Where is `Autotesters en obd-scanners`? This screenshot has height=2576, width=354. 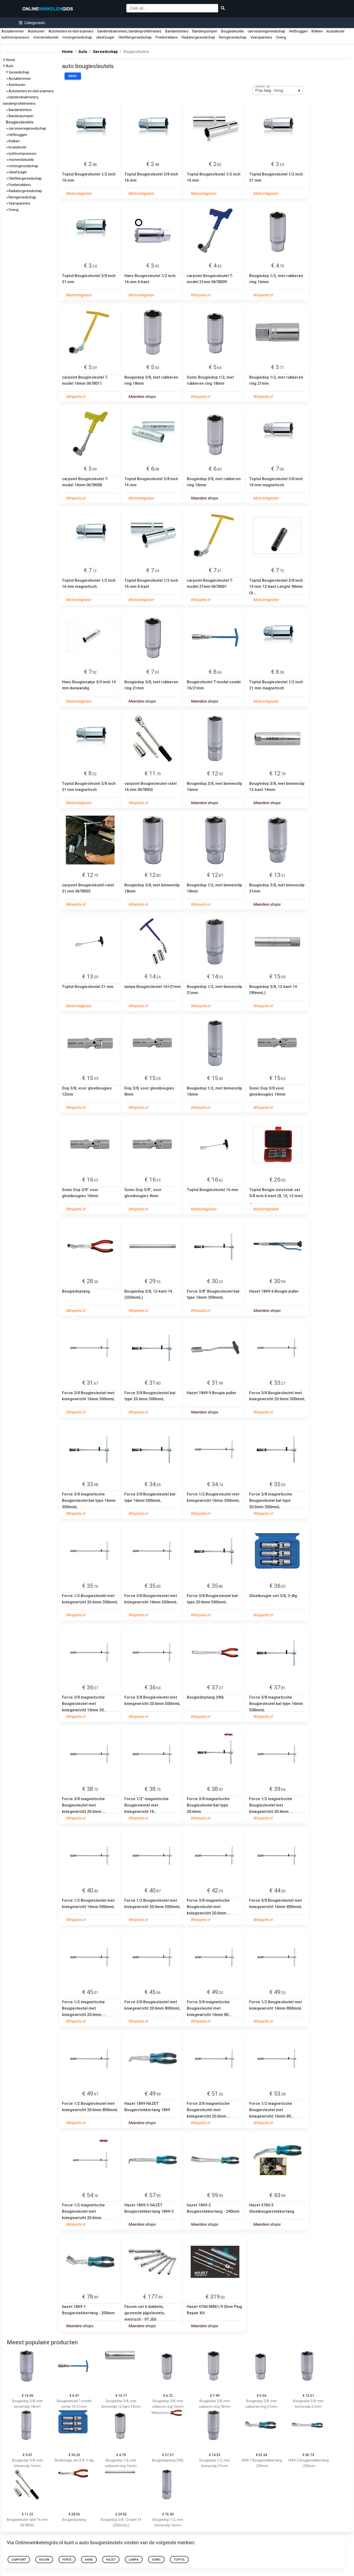
Autotesters en obd-scanners is located at coordinates (71, 31).